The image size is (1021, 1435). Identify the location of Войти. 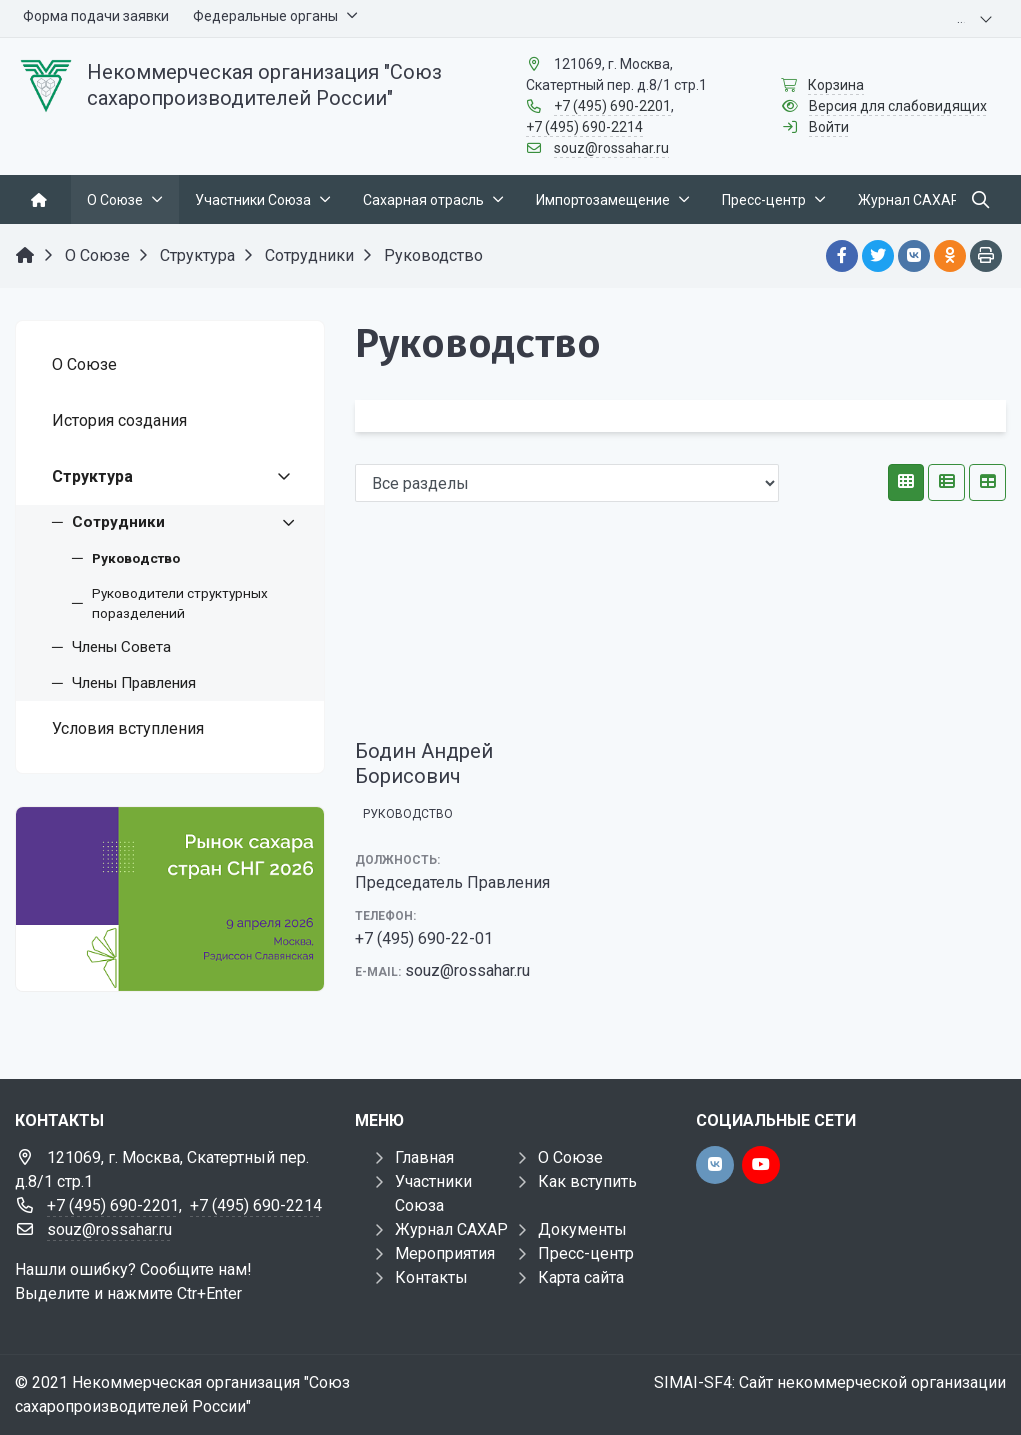
(829, 127).